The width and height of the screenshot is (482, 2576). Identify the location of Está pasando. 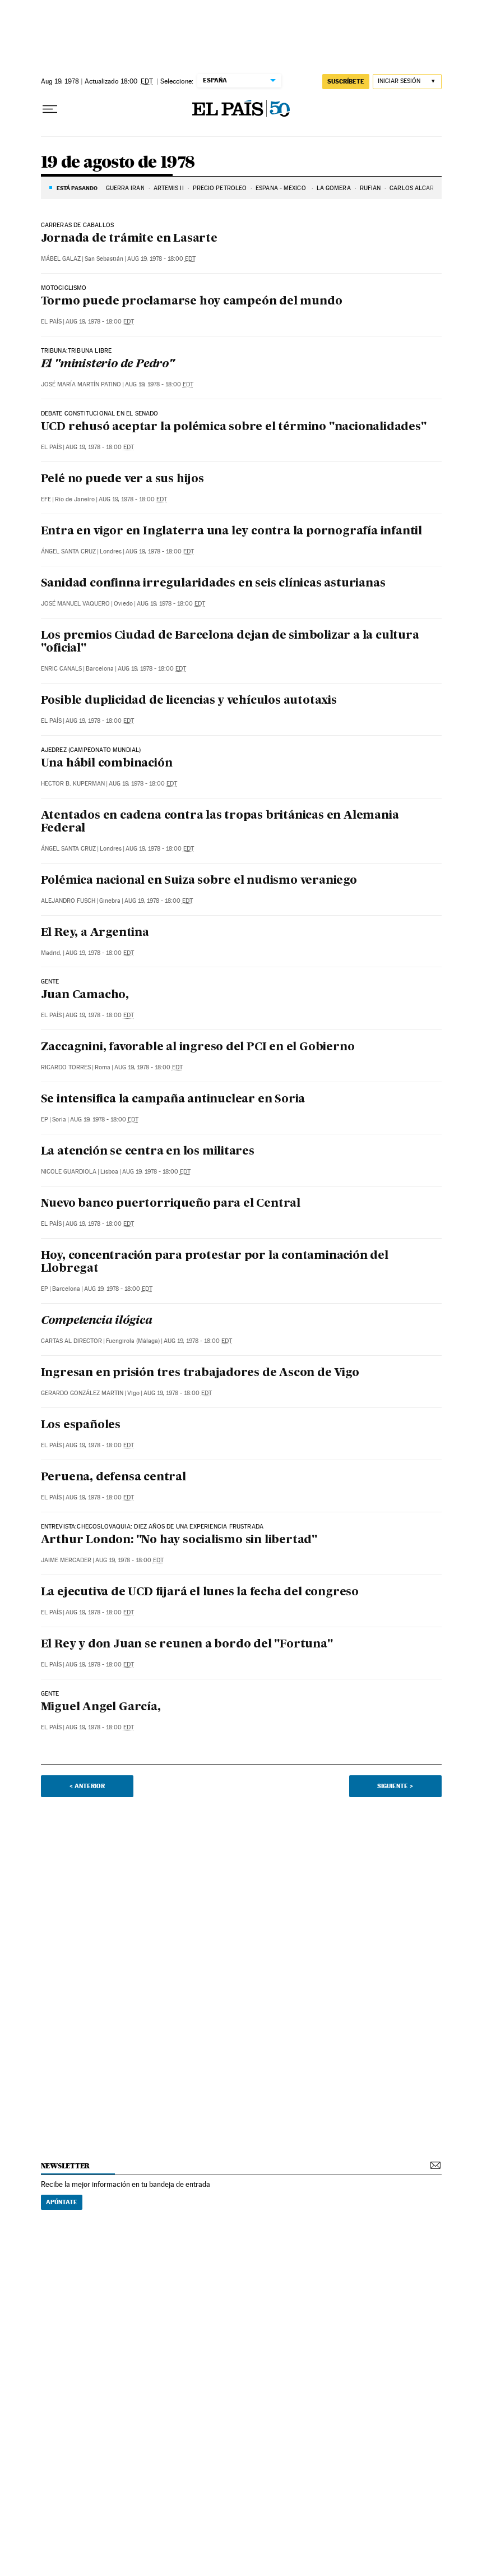
(77, 187).